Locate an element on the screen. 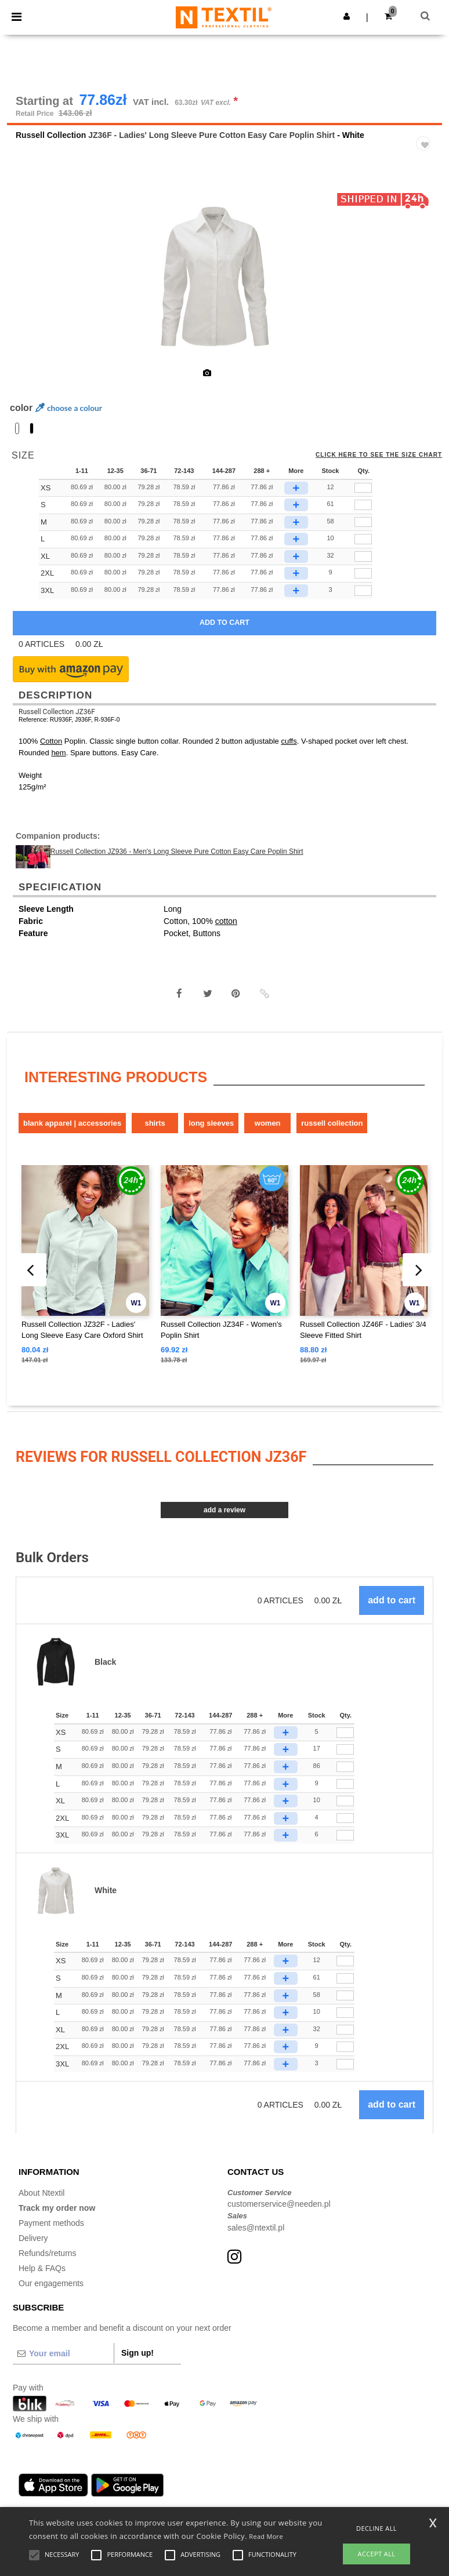 This screenshot has width=449, height=2576. Shirts is located at coordinates (154, 1124).